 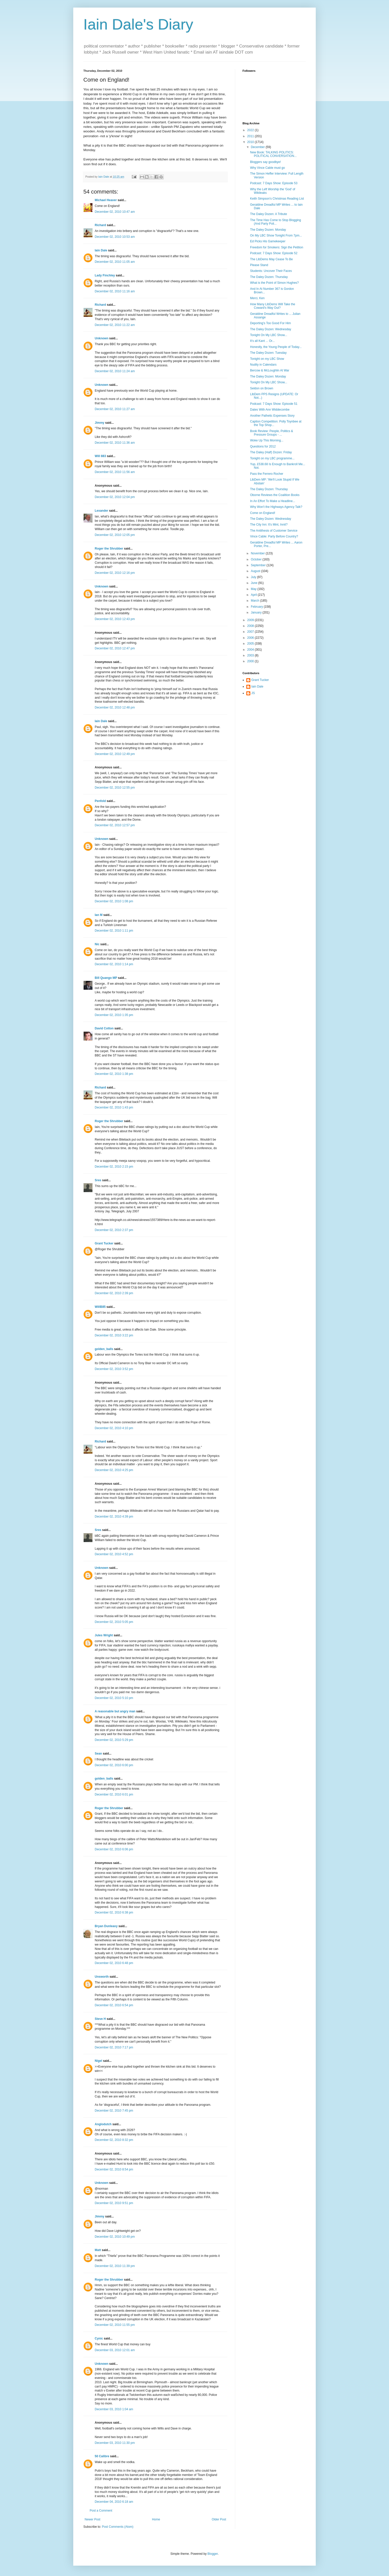 What do you see at coordinates (114, 1516) in the screenshot?
I see `December 02, 2010 4:39 pm` at bounding box center [114, 1516].